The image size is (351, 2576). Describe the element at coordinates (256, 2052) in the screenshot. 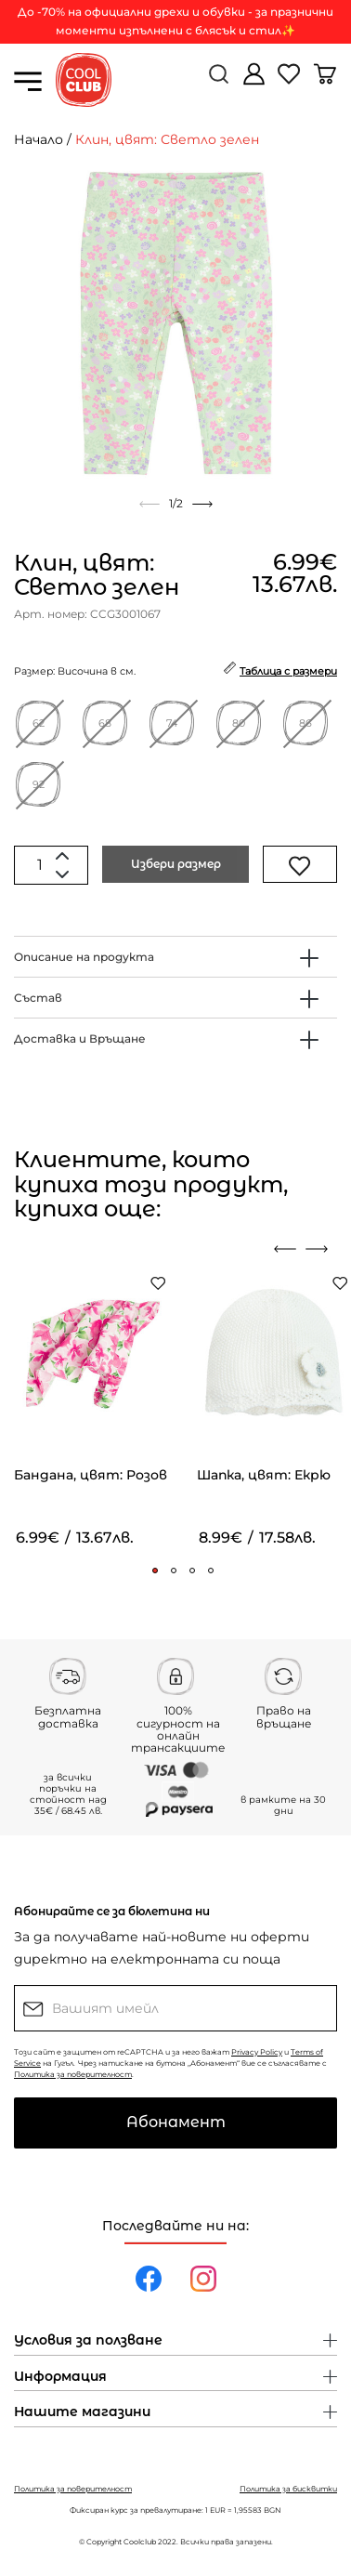

I see `Privacy Policy` at that location.